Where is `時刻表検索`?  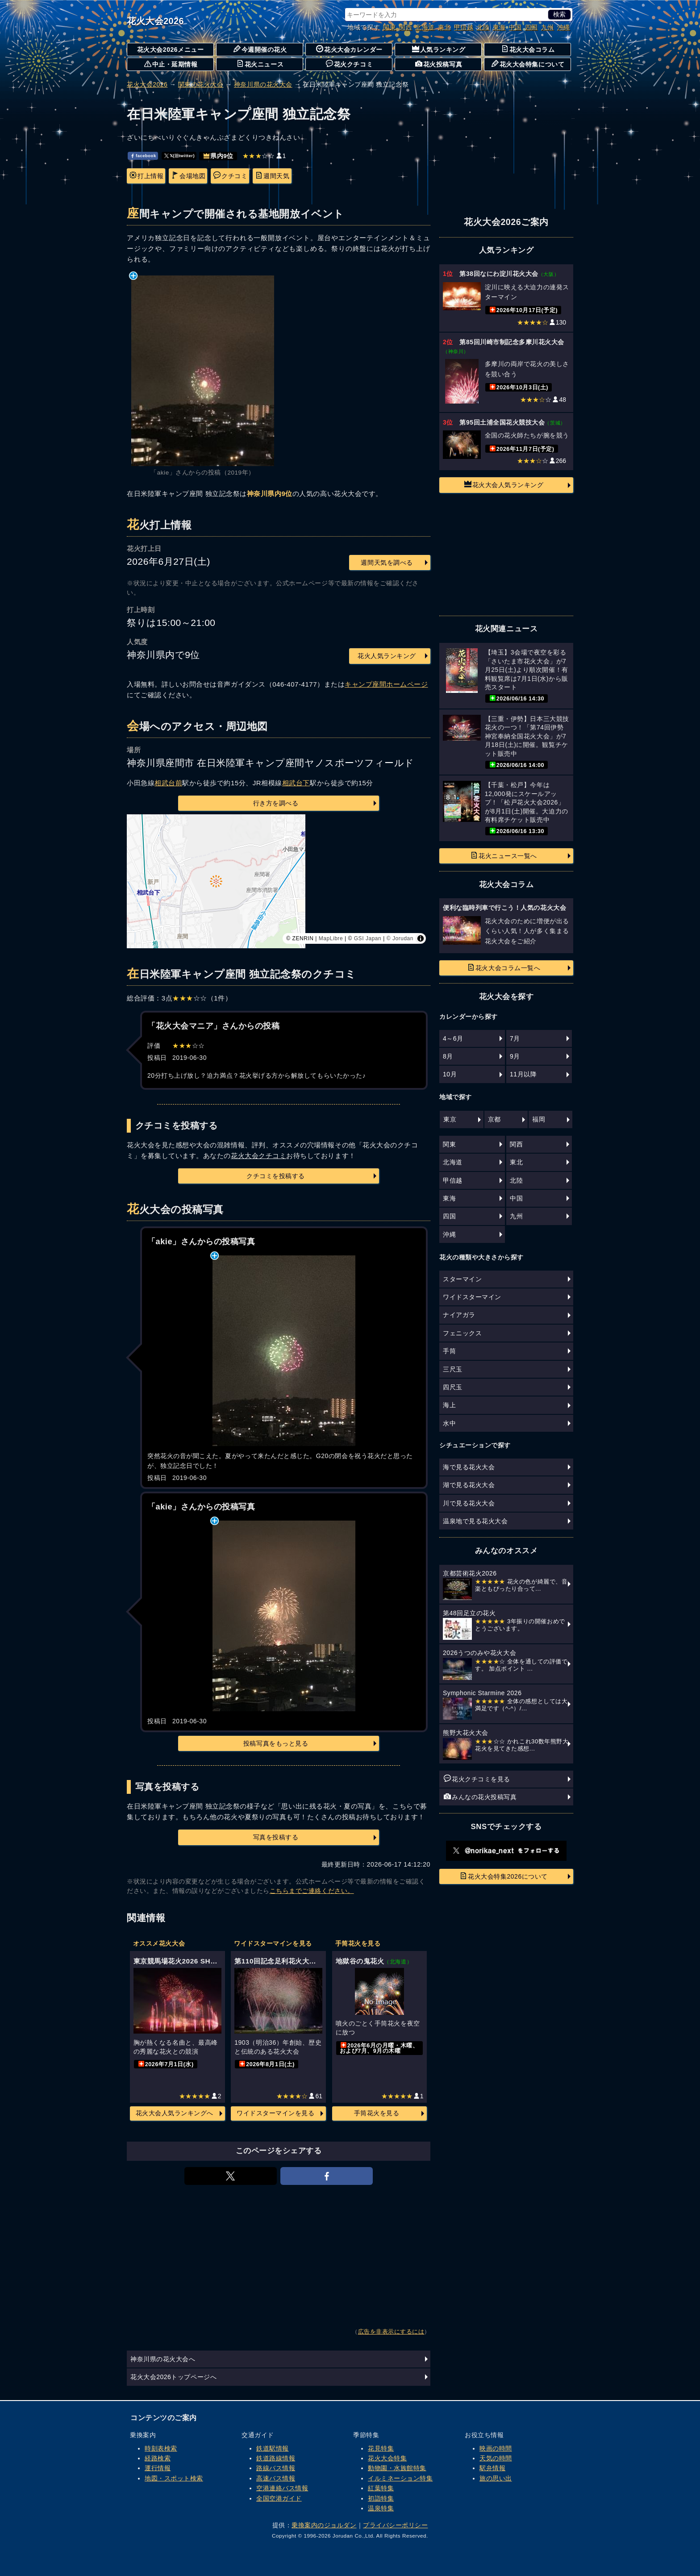 時刻表検索 is located at coordinates (161, 2448).